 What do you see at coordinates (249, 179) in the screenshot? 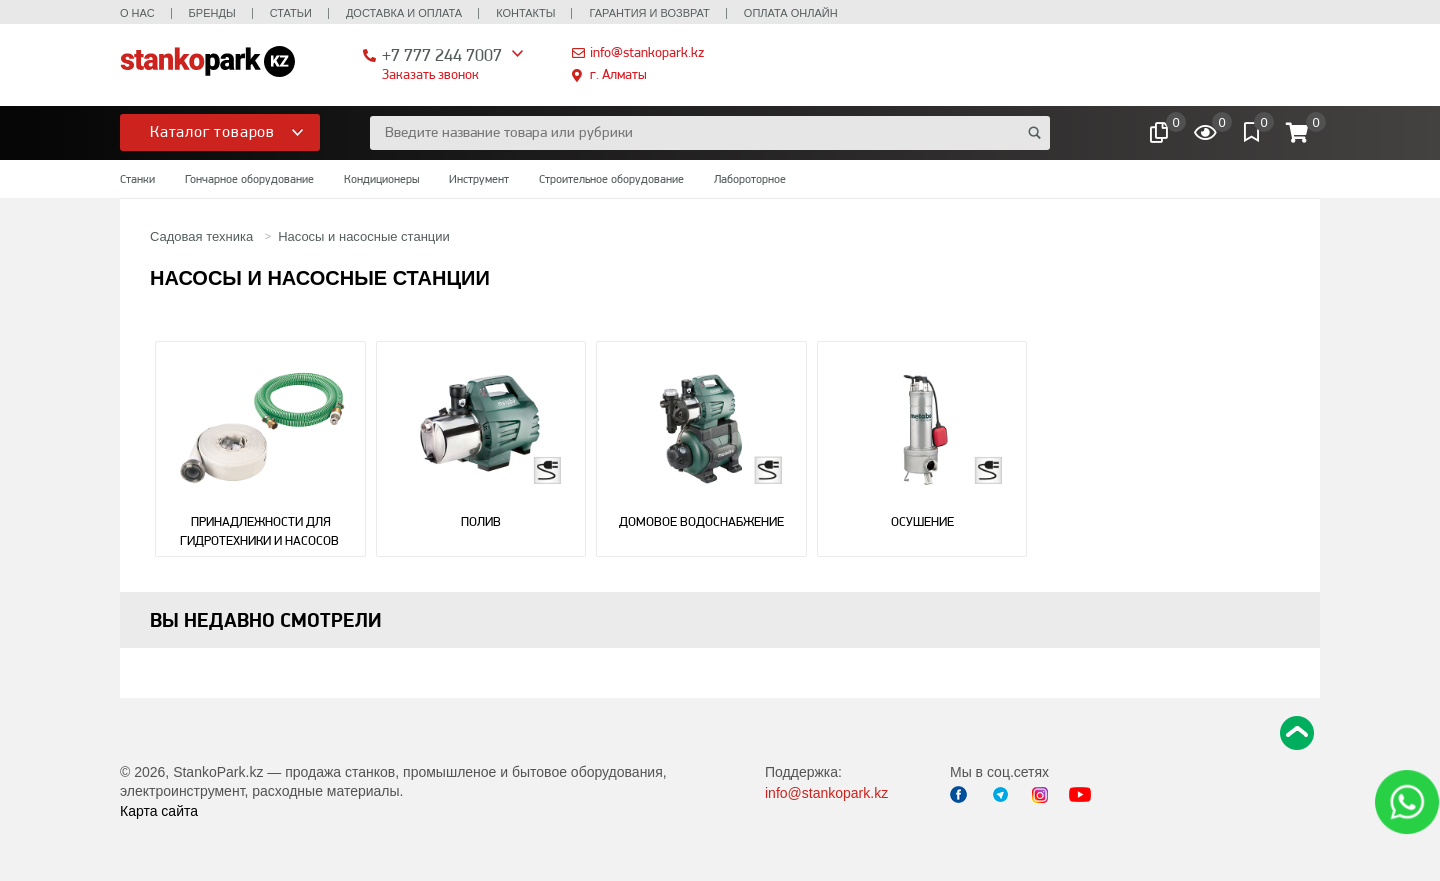
I see `Гончарное оборудование` at bounding box center [249, 179].